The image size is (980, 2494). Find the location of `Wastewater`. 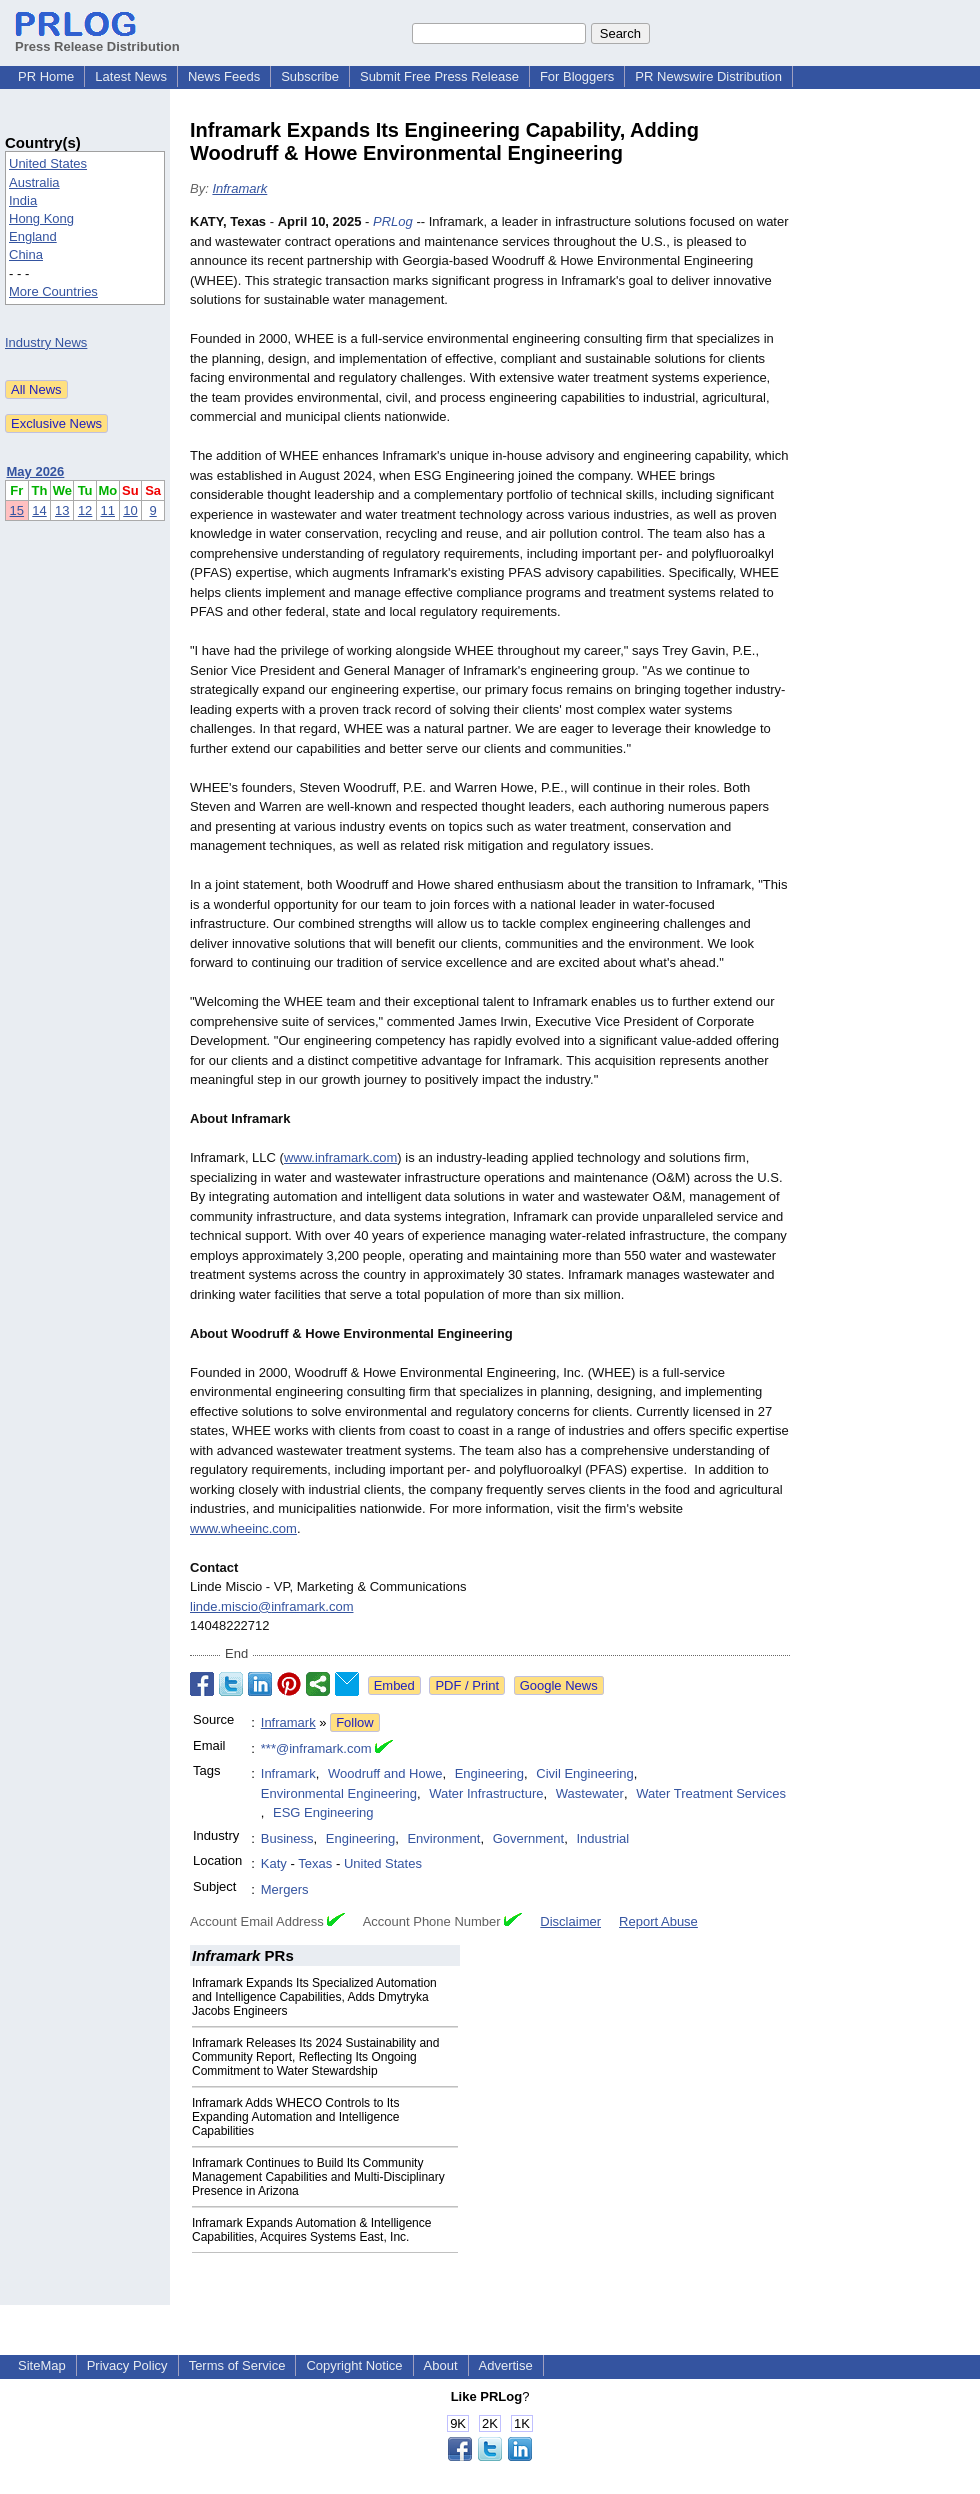

Wastewater is located at coordinates (590, 1793).